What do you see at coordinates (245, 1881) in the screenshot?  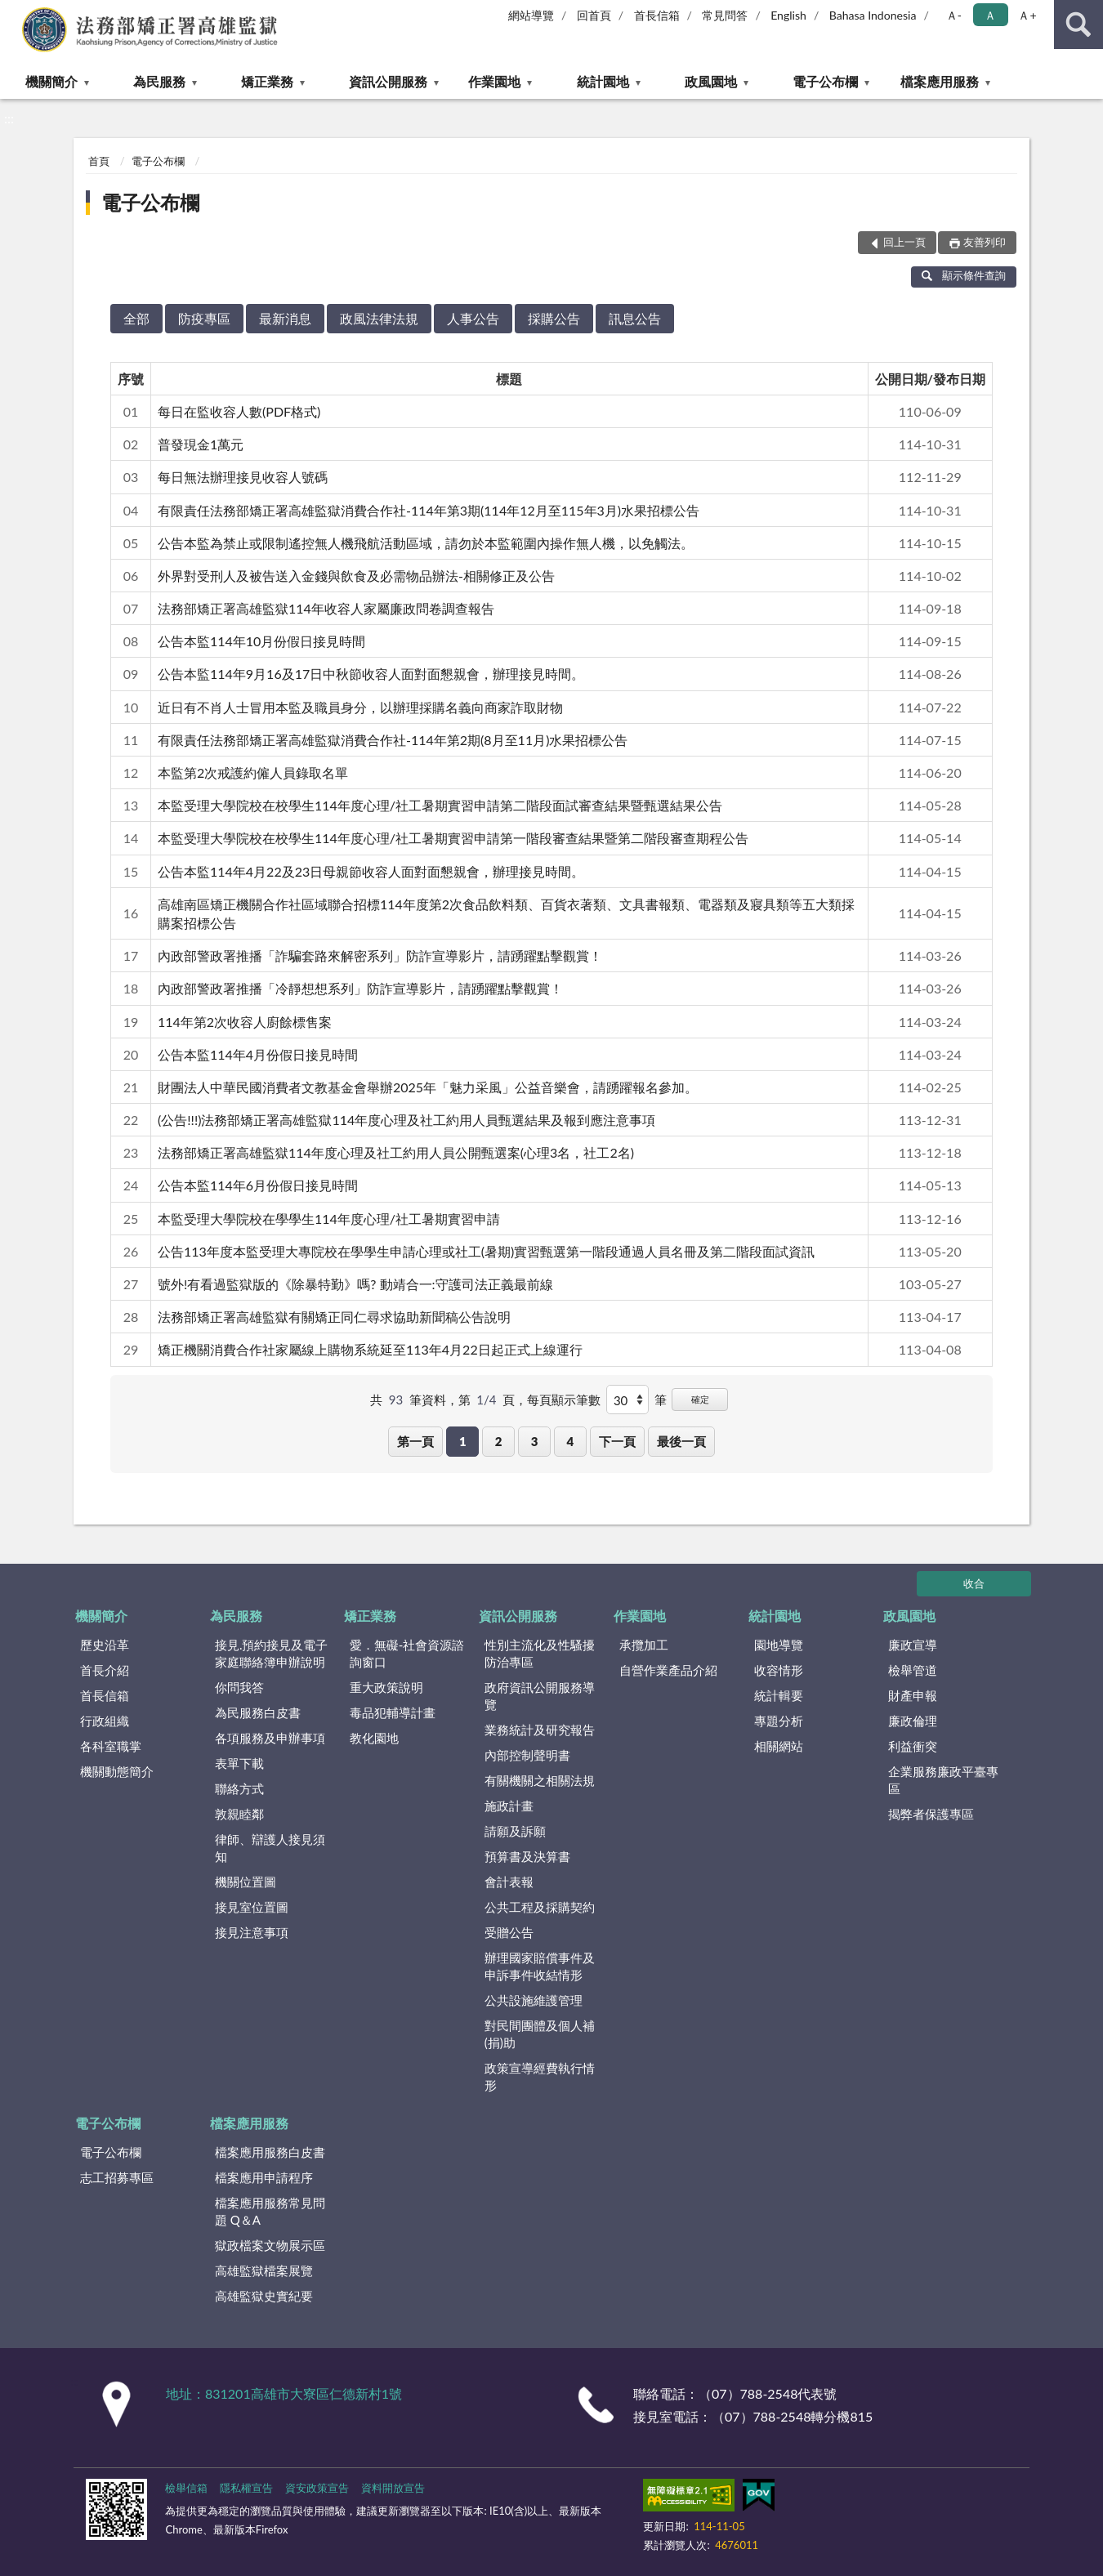 I see `機關位置圖` at bounding box center [245, 1881].